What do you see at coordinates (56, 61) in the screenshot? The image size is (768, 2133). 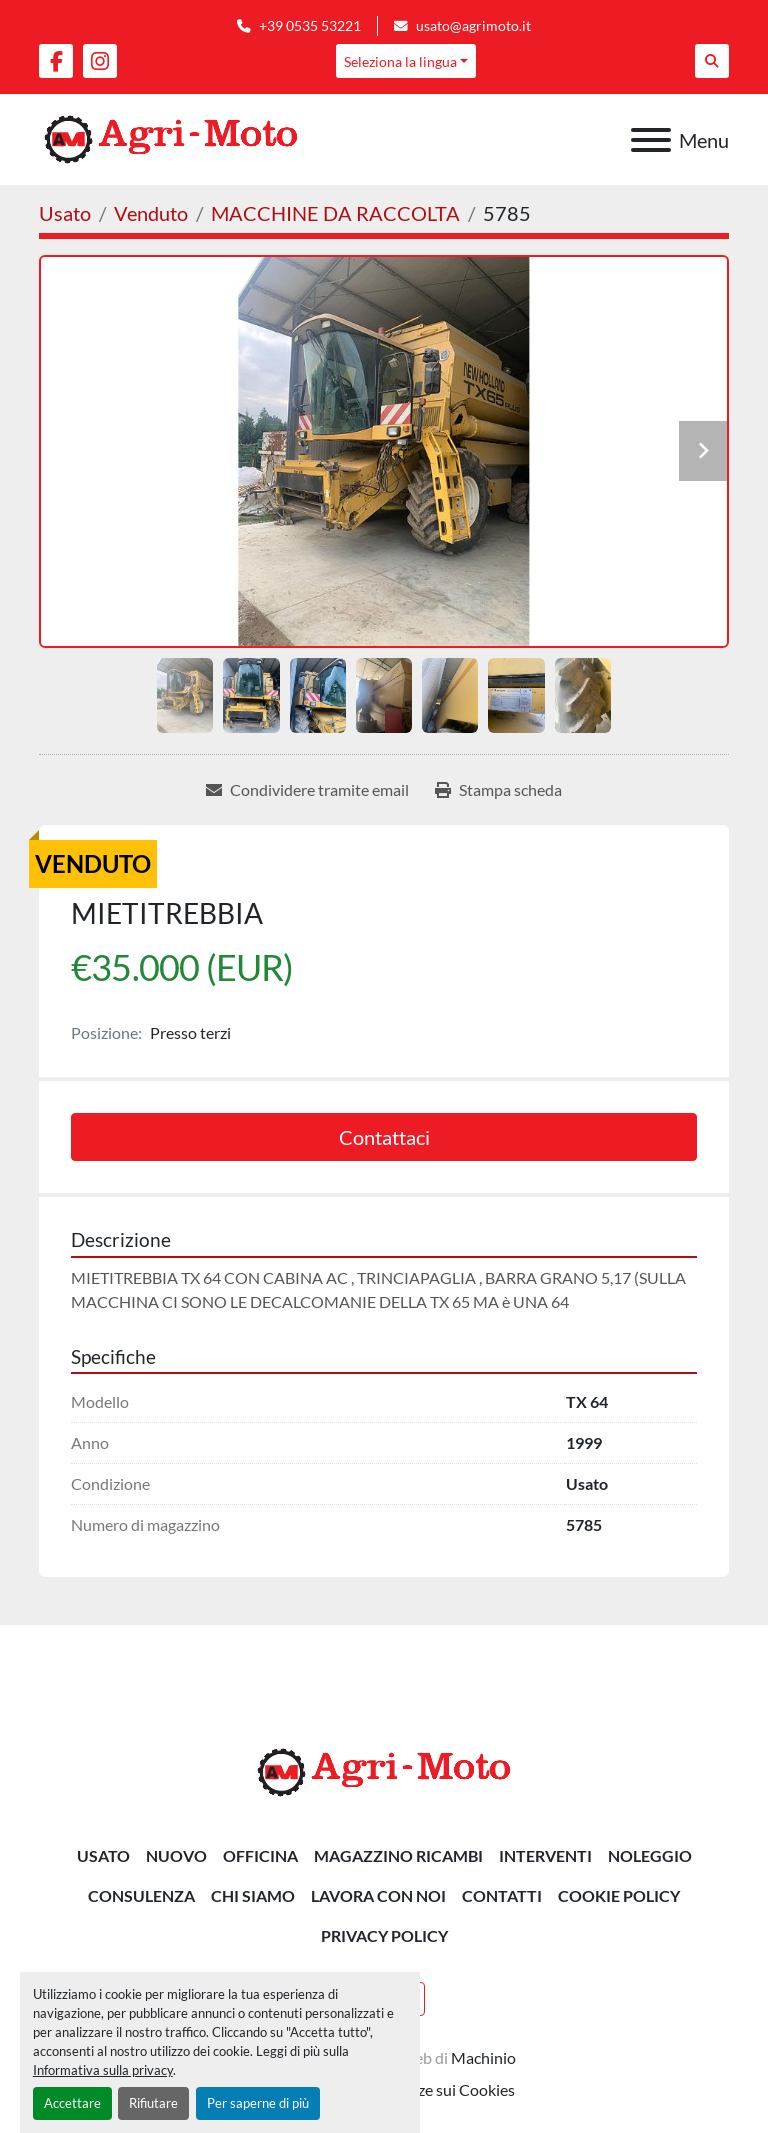 I see `[facebook]` at bounding box center [56, 61].